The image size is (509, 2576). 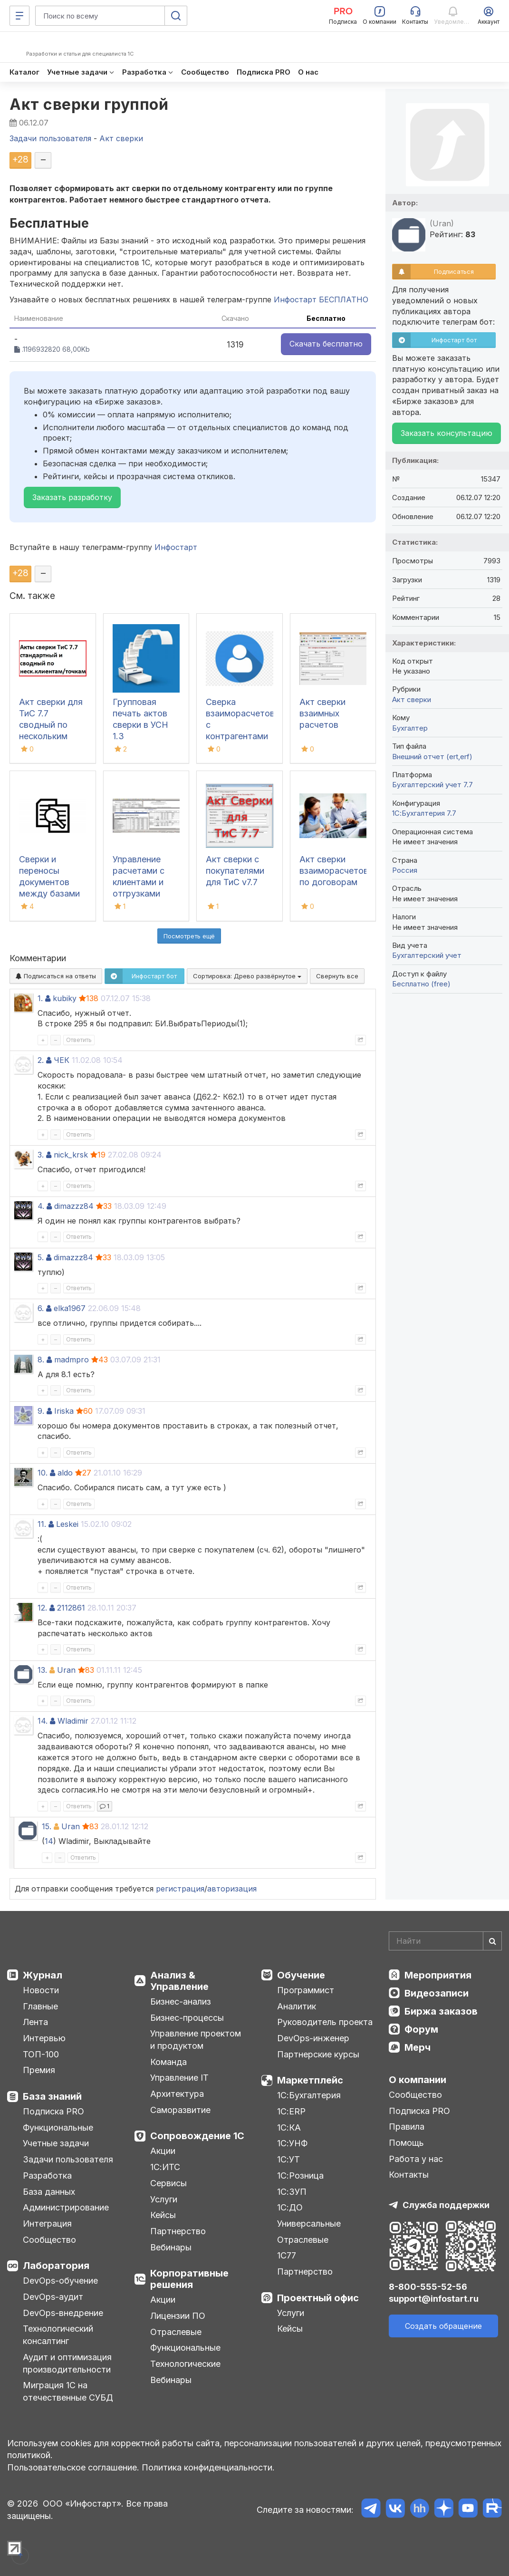 I want to click on регистрация, so click(x=180, y=1888).